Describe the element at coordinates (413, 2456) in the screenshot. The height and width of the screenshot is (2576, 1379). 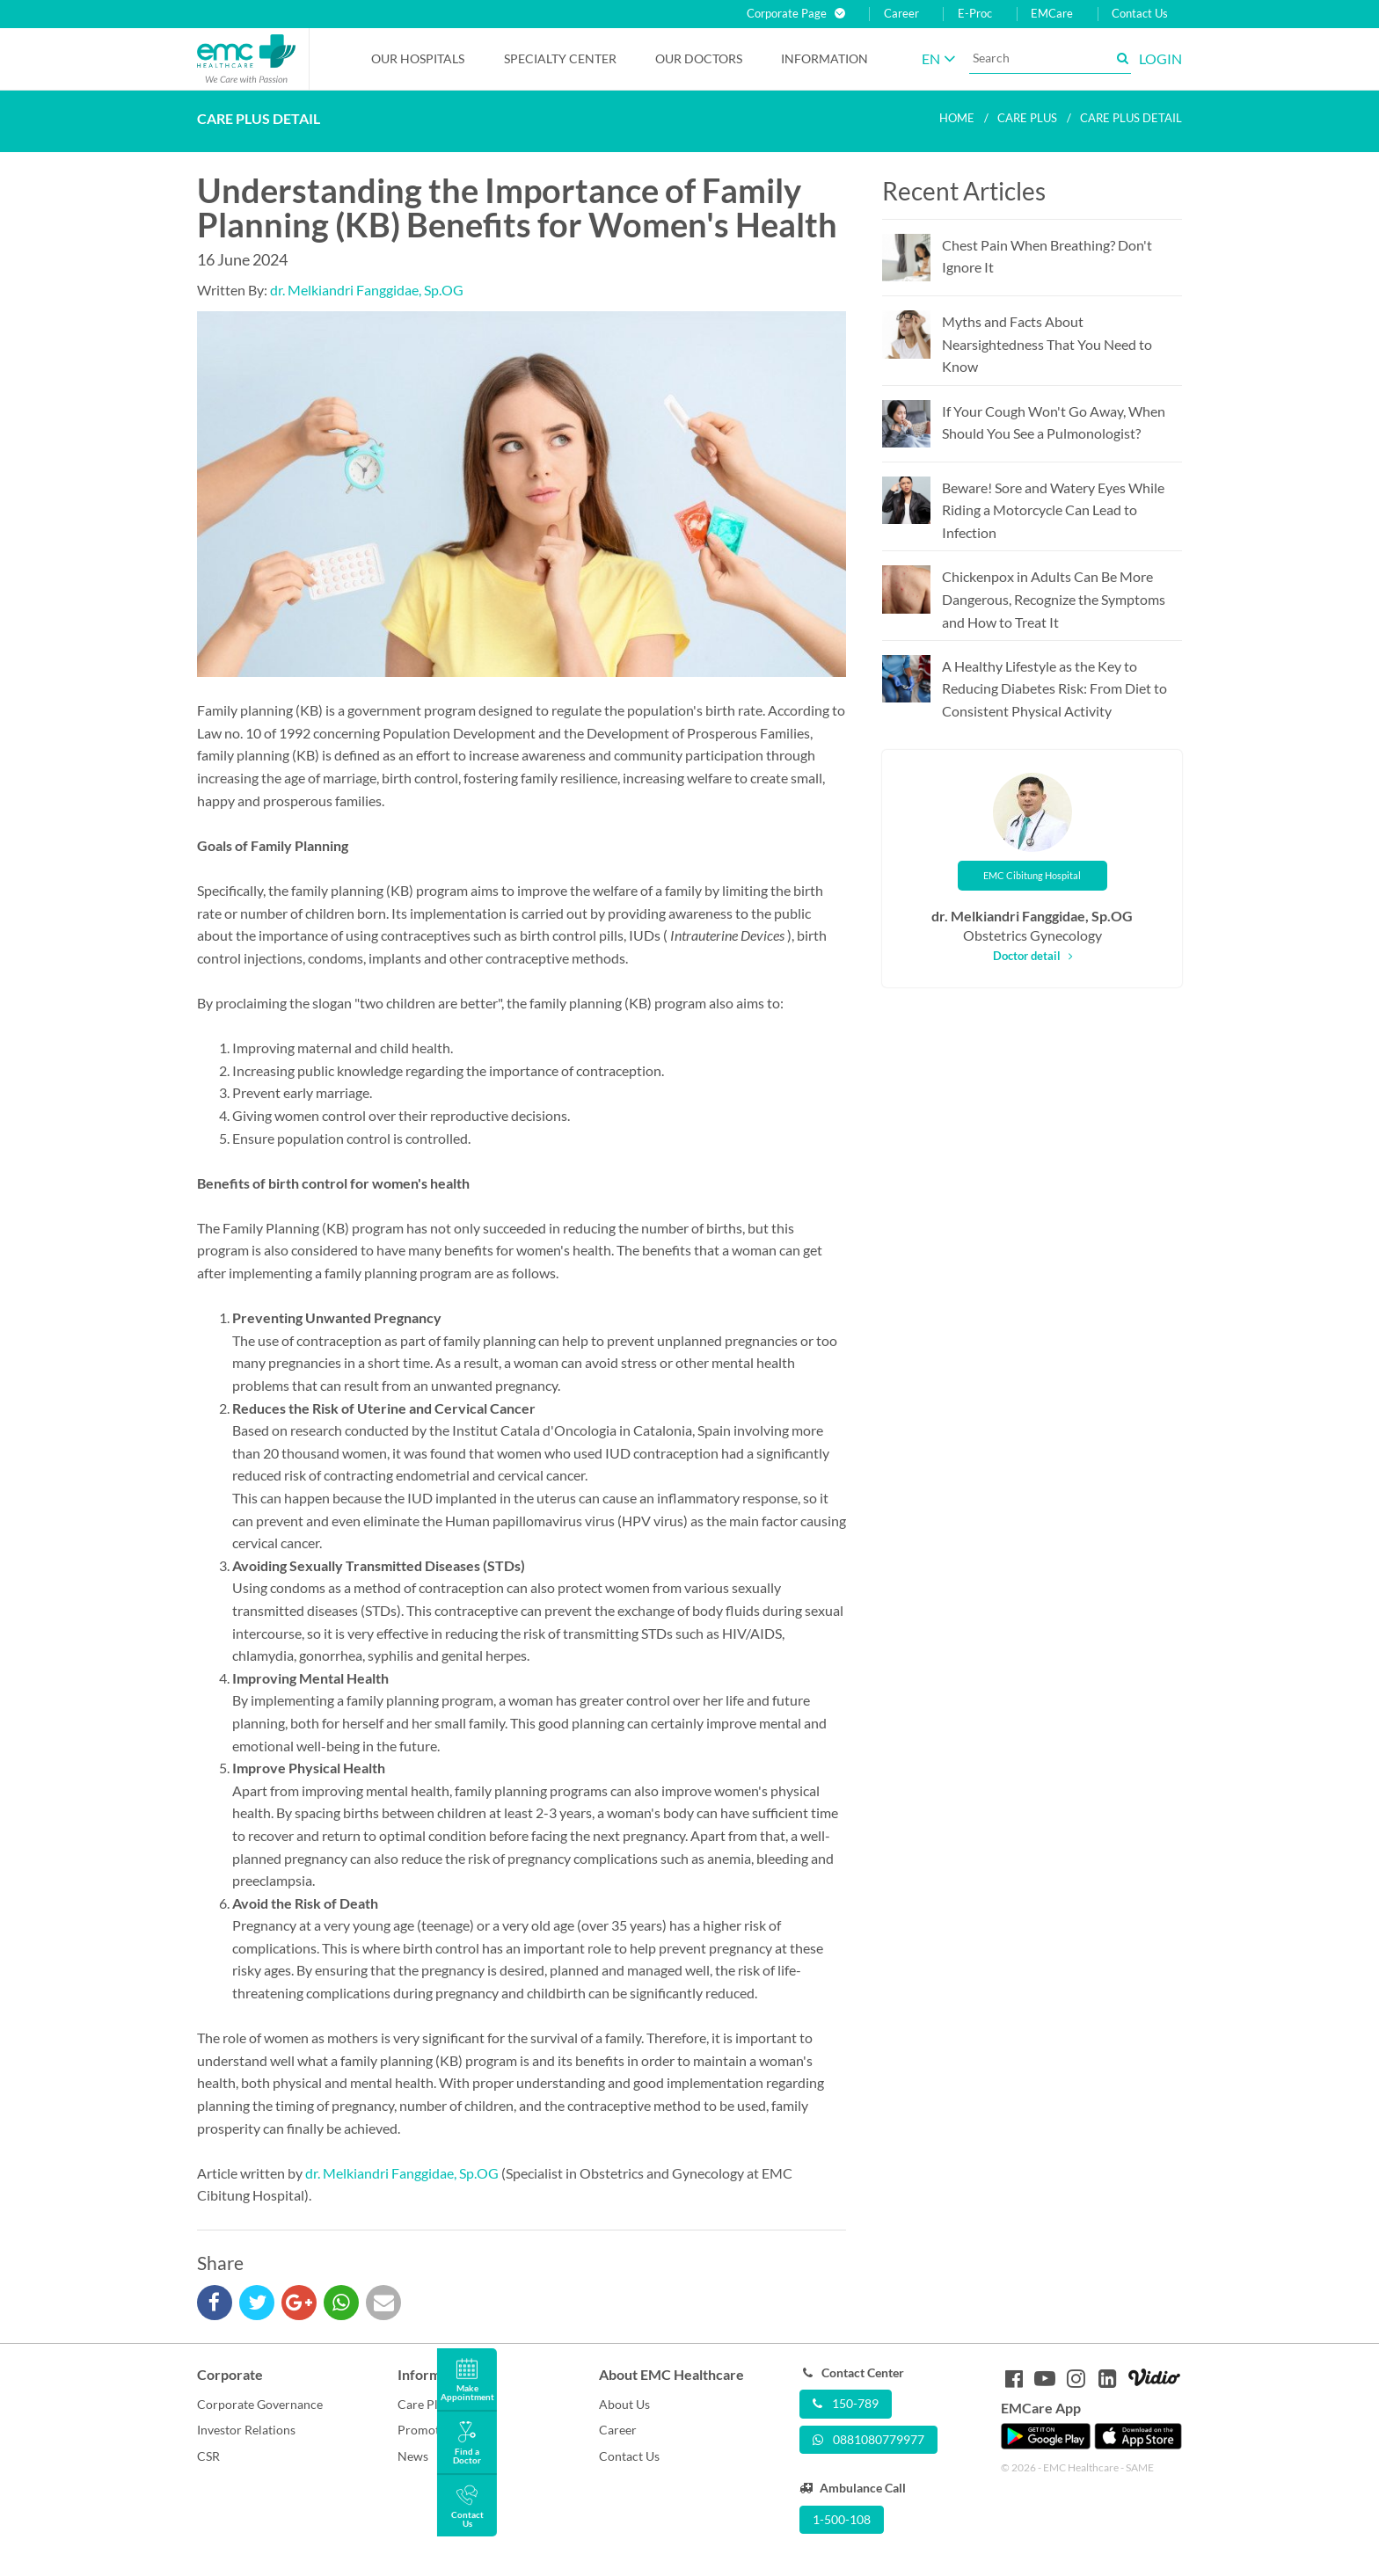
I see `News` at that location.